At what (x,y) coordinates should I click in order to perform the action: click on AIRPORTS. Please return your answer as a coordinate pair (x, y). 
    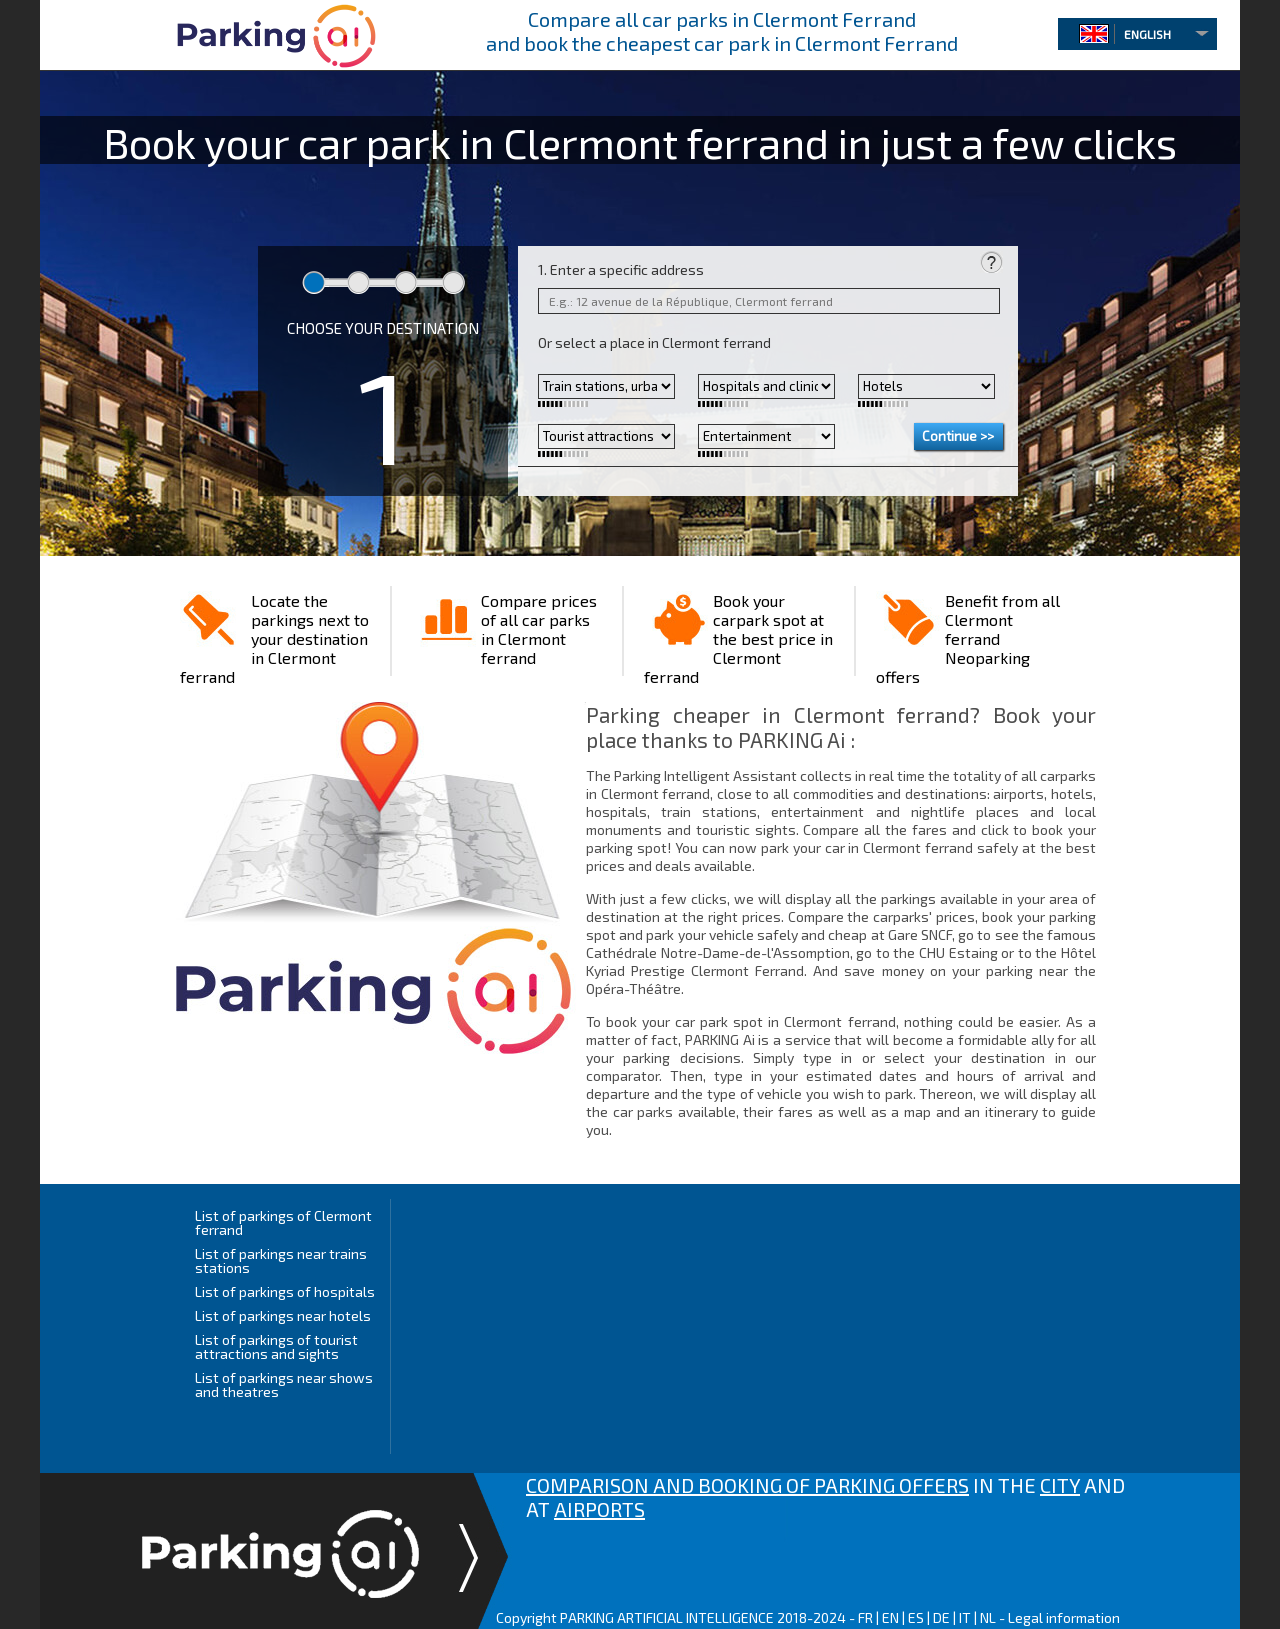
    Looking at the image, I should click on (599, 1509).